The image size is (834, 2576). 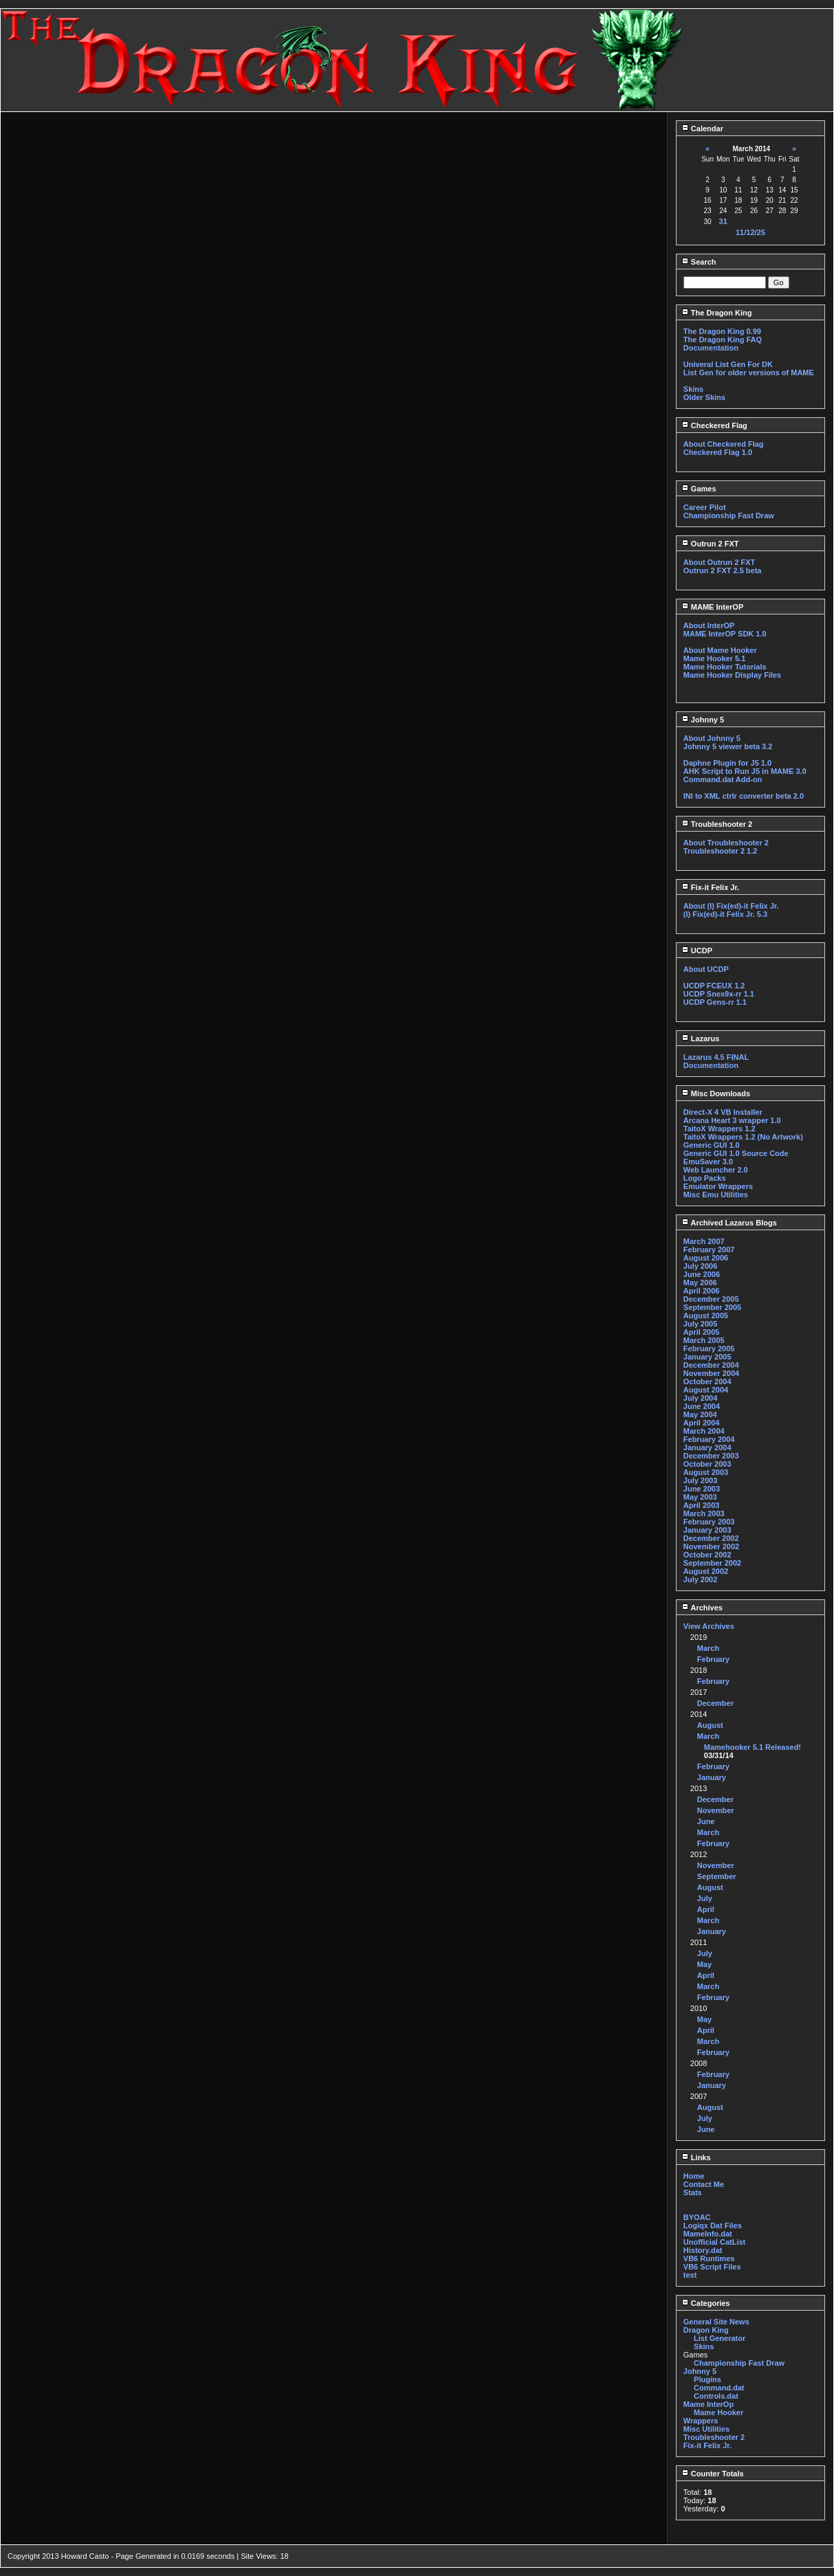 I want to click on The Dragon King 0.99, so click(x=722, y=331).